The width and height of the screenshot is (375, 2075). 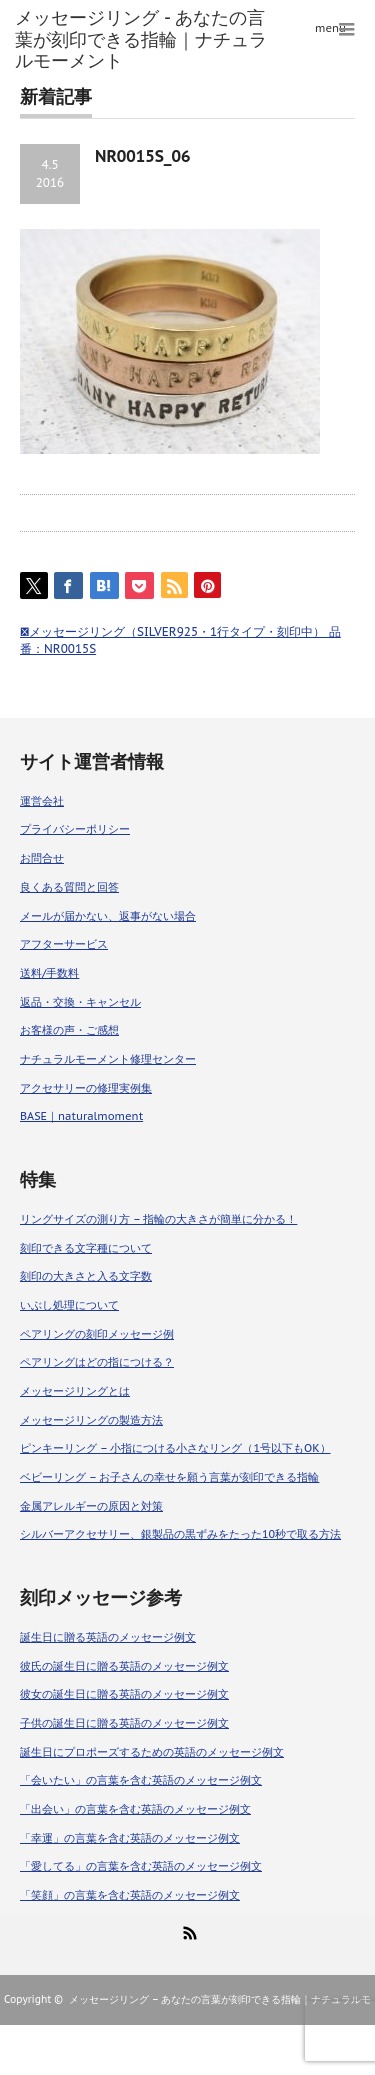 What do you see at coordinates (124, 1694) in the screenshot?
I see `彼女の誕生日に贈る英語のメッセージ例文` at bounding box center [124, 1694].